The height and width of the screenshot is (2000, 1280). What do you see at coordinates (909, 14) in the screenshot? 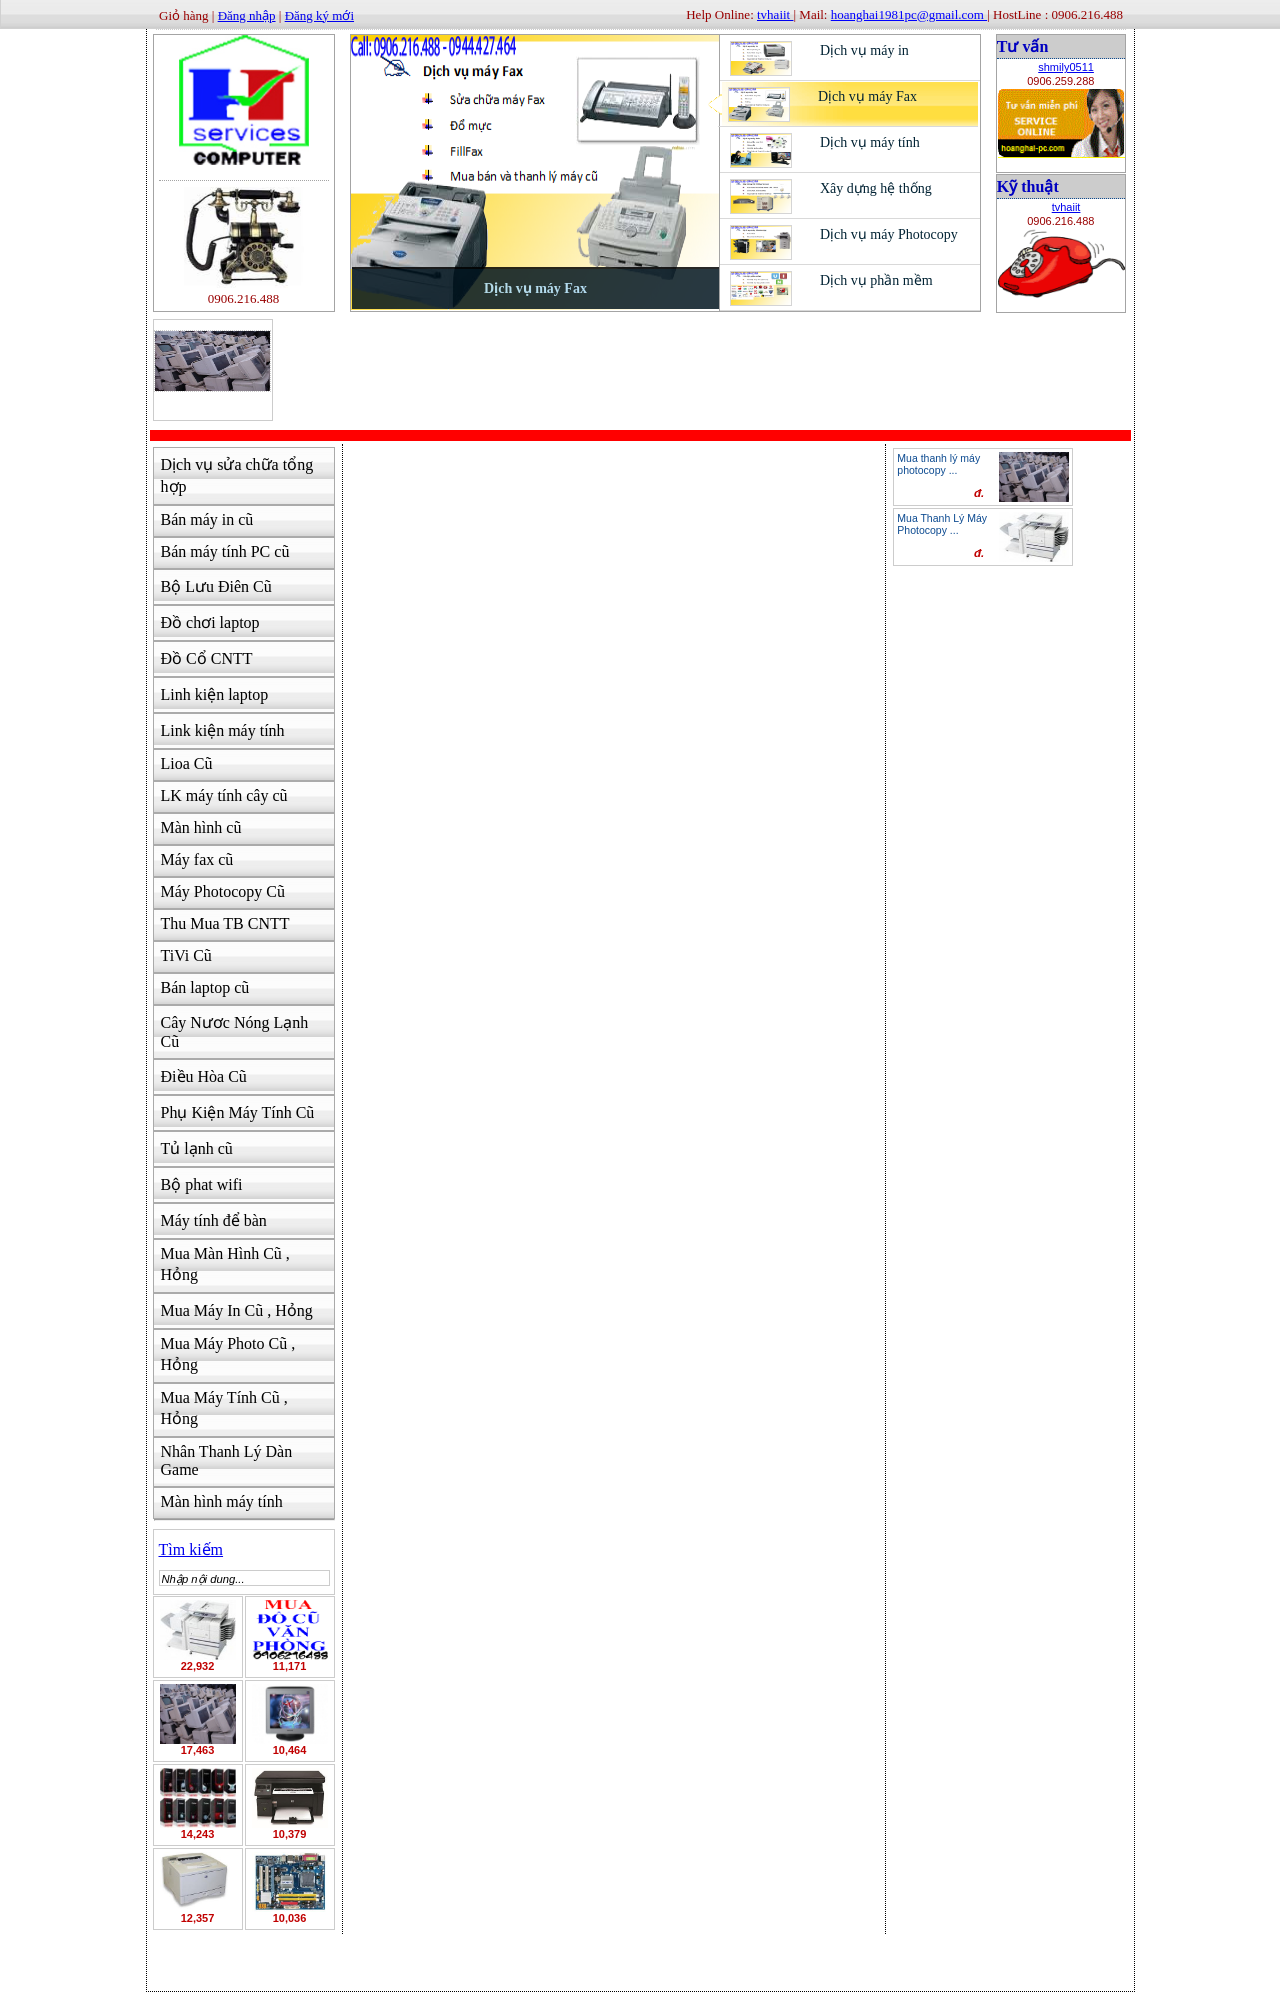
I see `hoanghai1981pc@gmail.com` at bounding box center [909, 14].